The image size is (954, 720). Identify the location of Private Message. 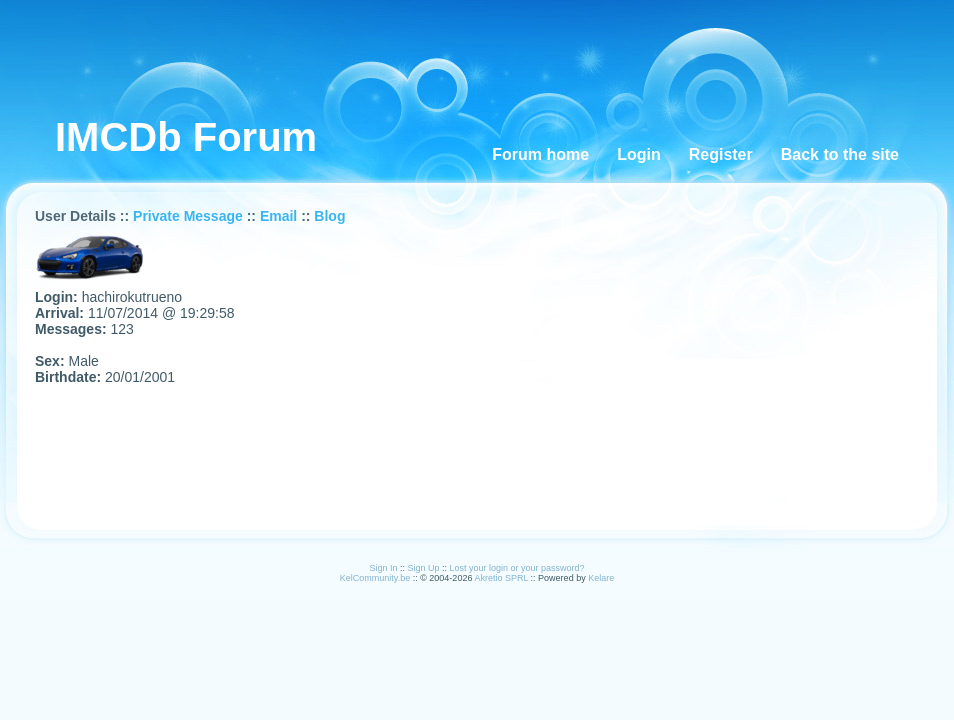
(188, 216).